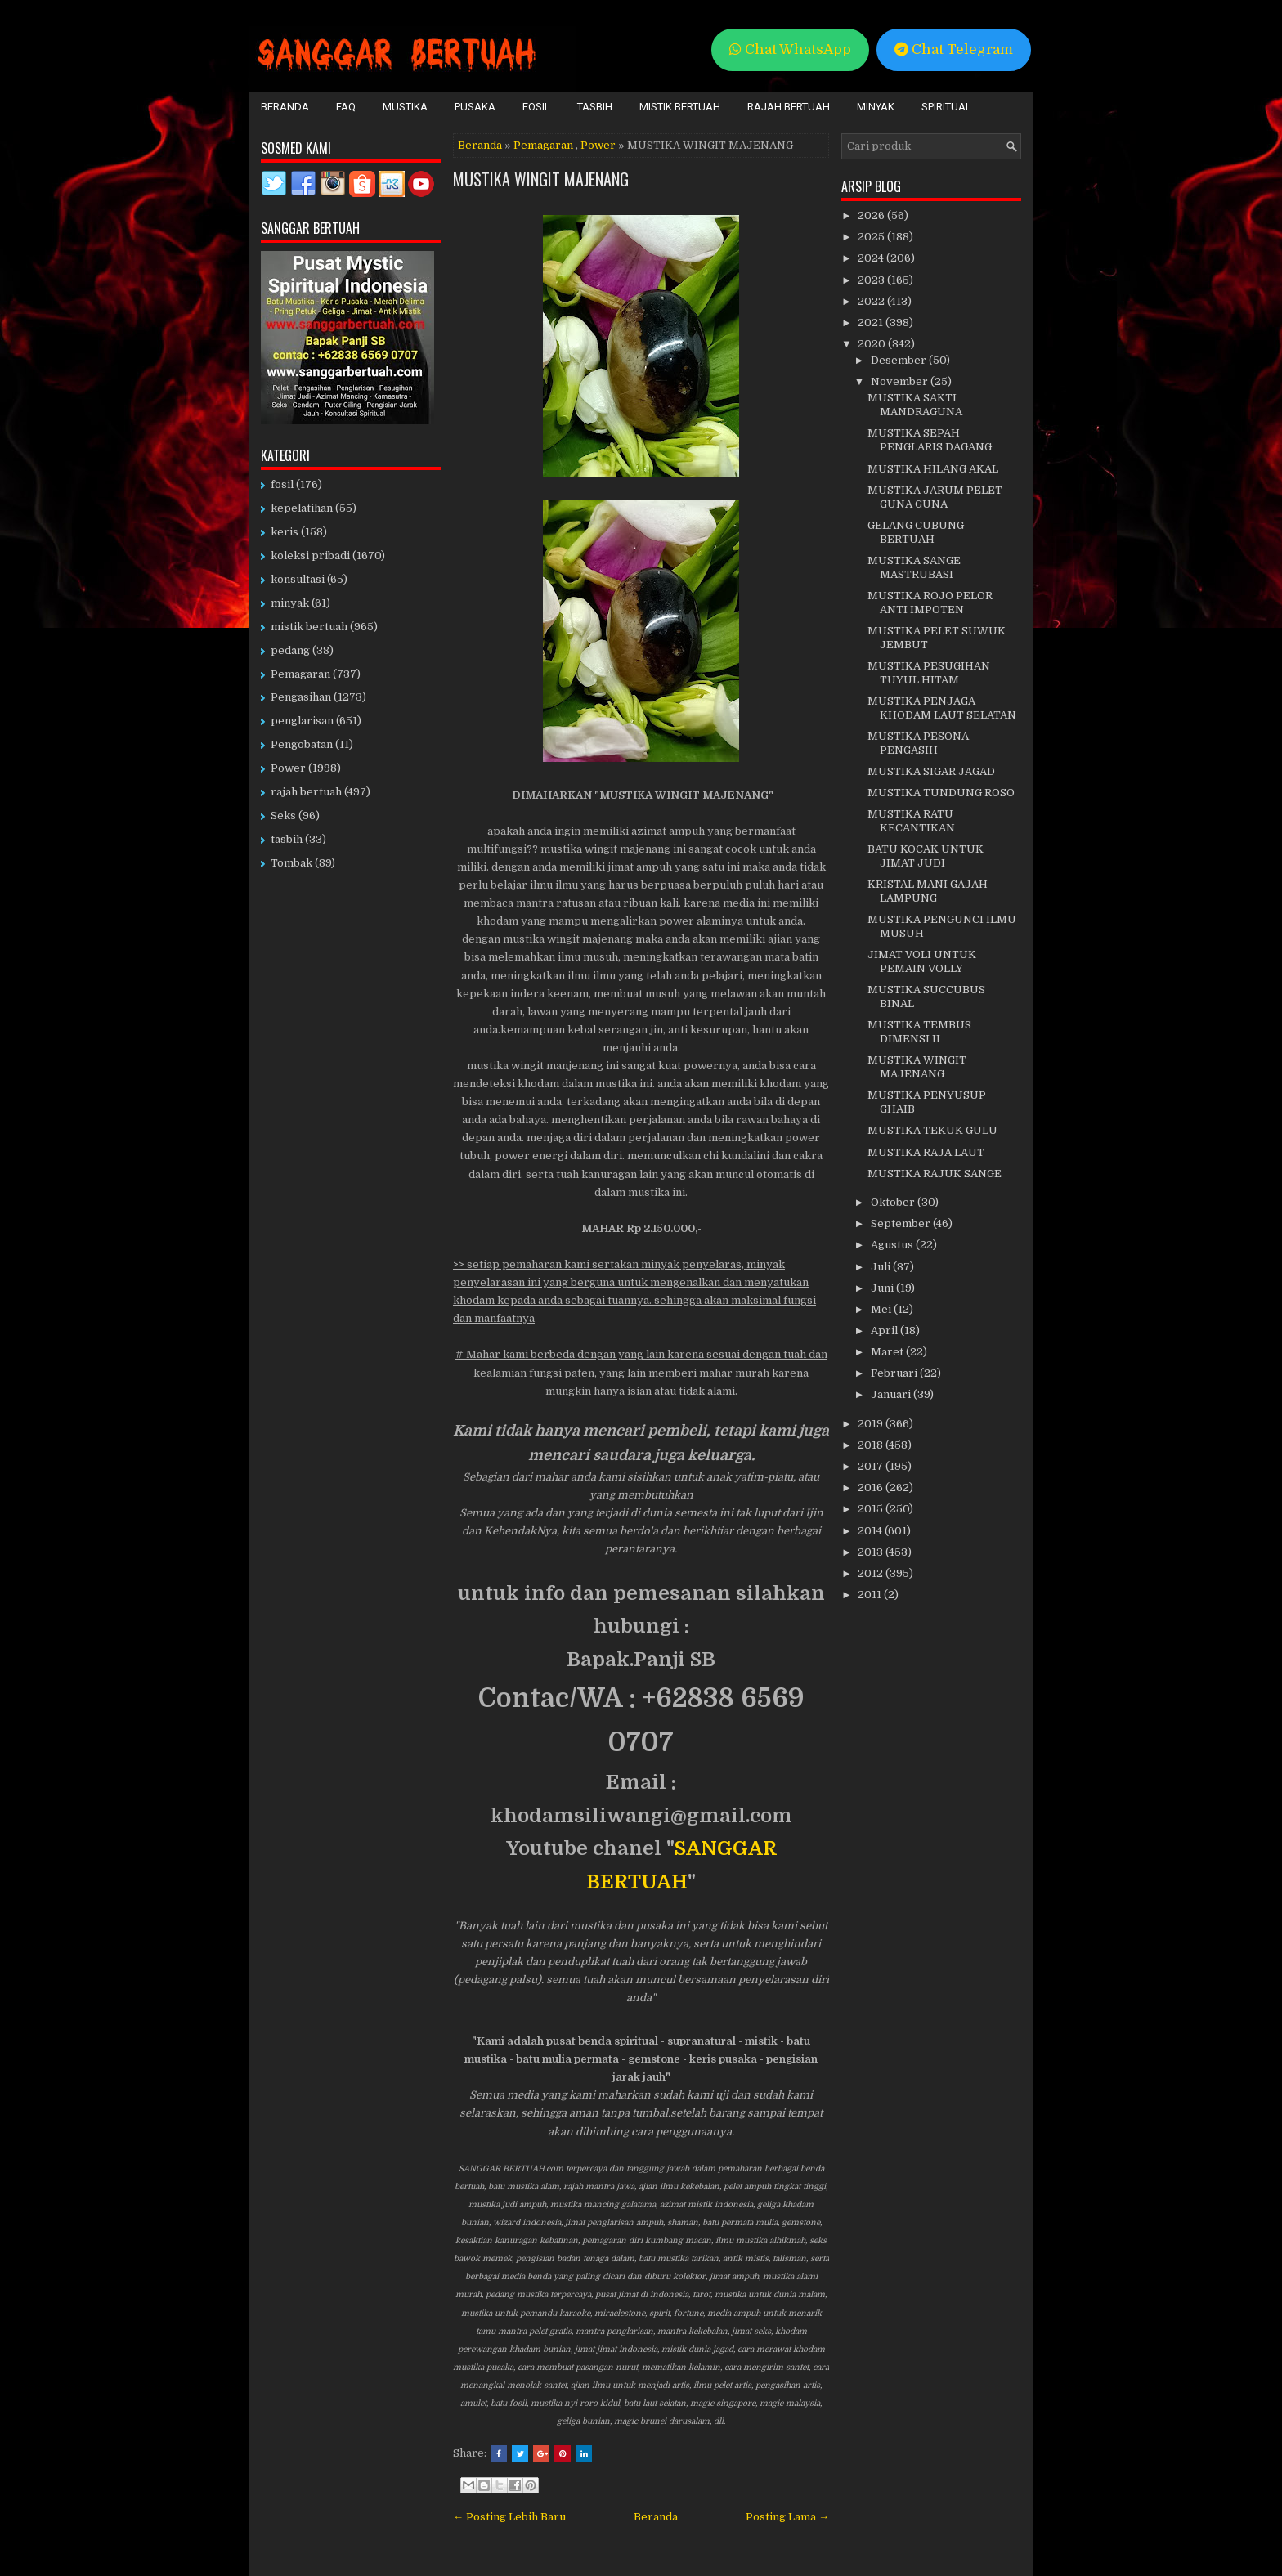 The image size is (1282, 2576). Describe the element at coordinates (787, 2517) in the screenshot. I see `Posting Lama →` at that location.